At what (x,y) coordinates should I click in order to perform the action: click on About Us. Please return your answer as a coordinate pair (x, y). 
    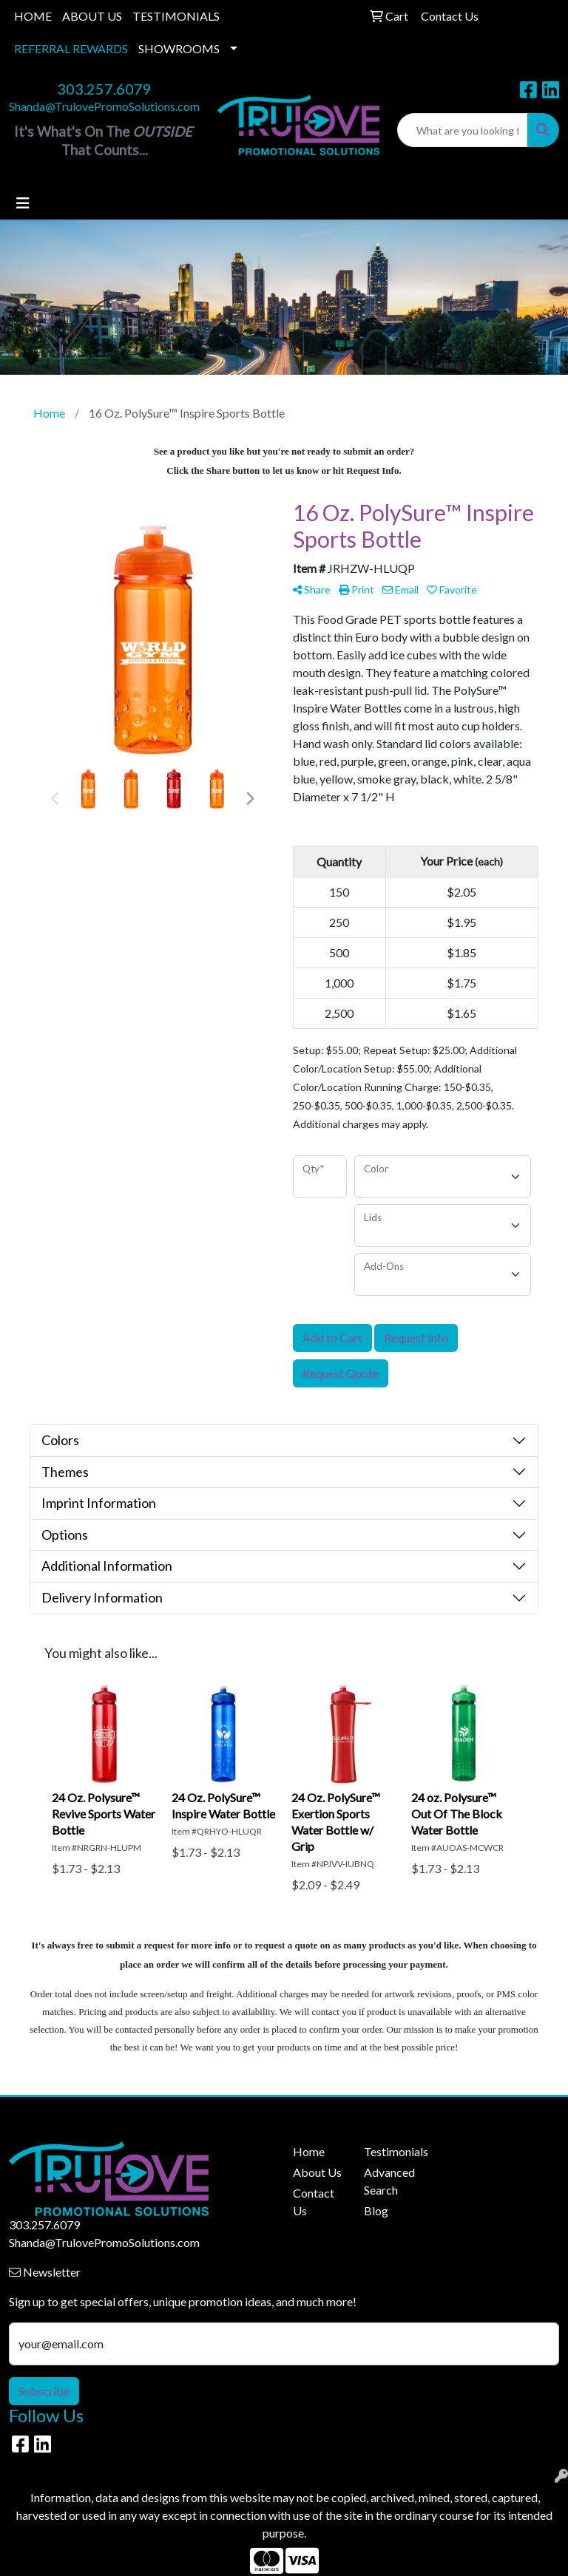
    Looking at the image, I should click on (317, 2172).